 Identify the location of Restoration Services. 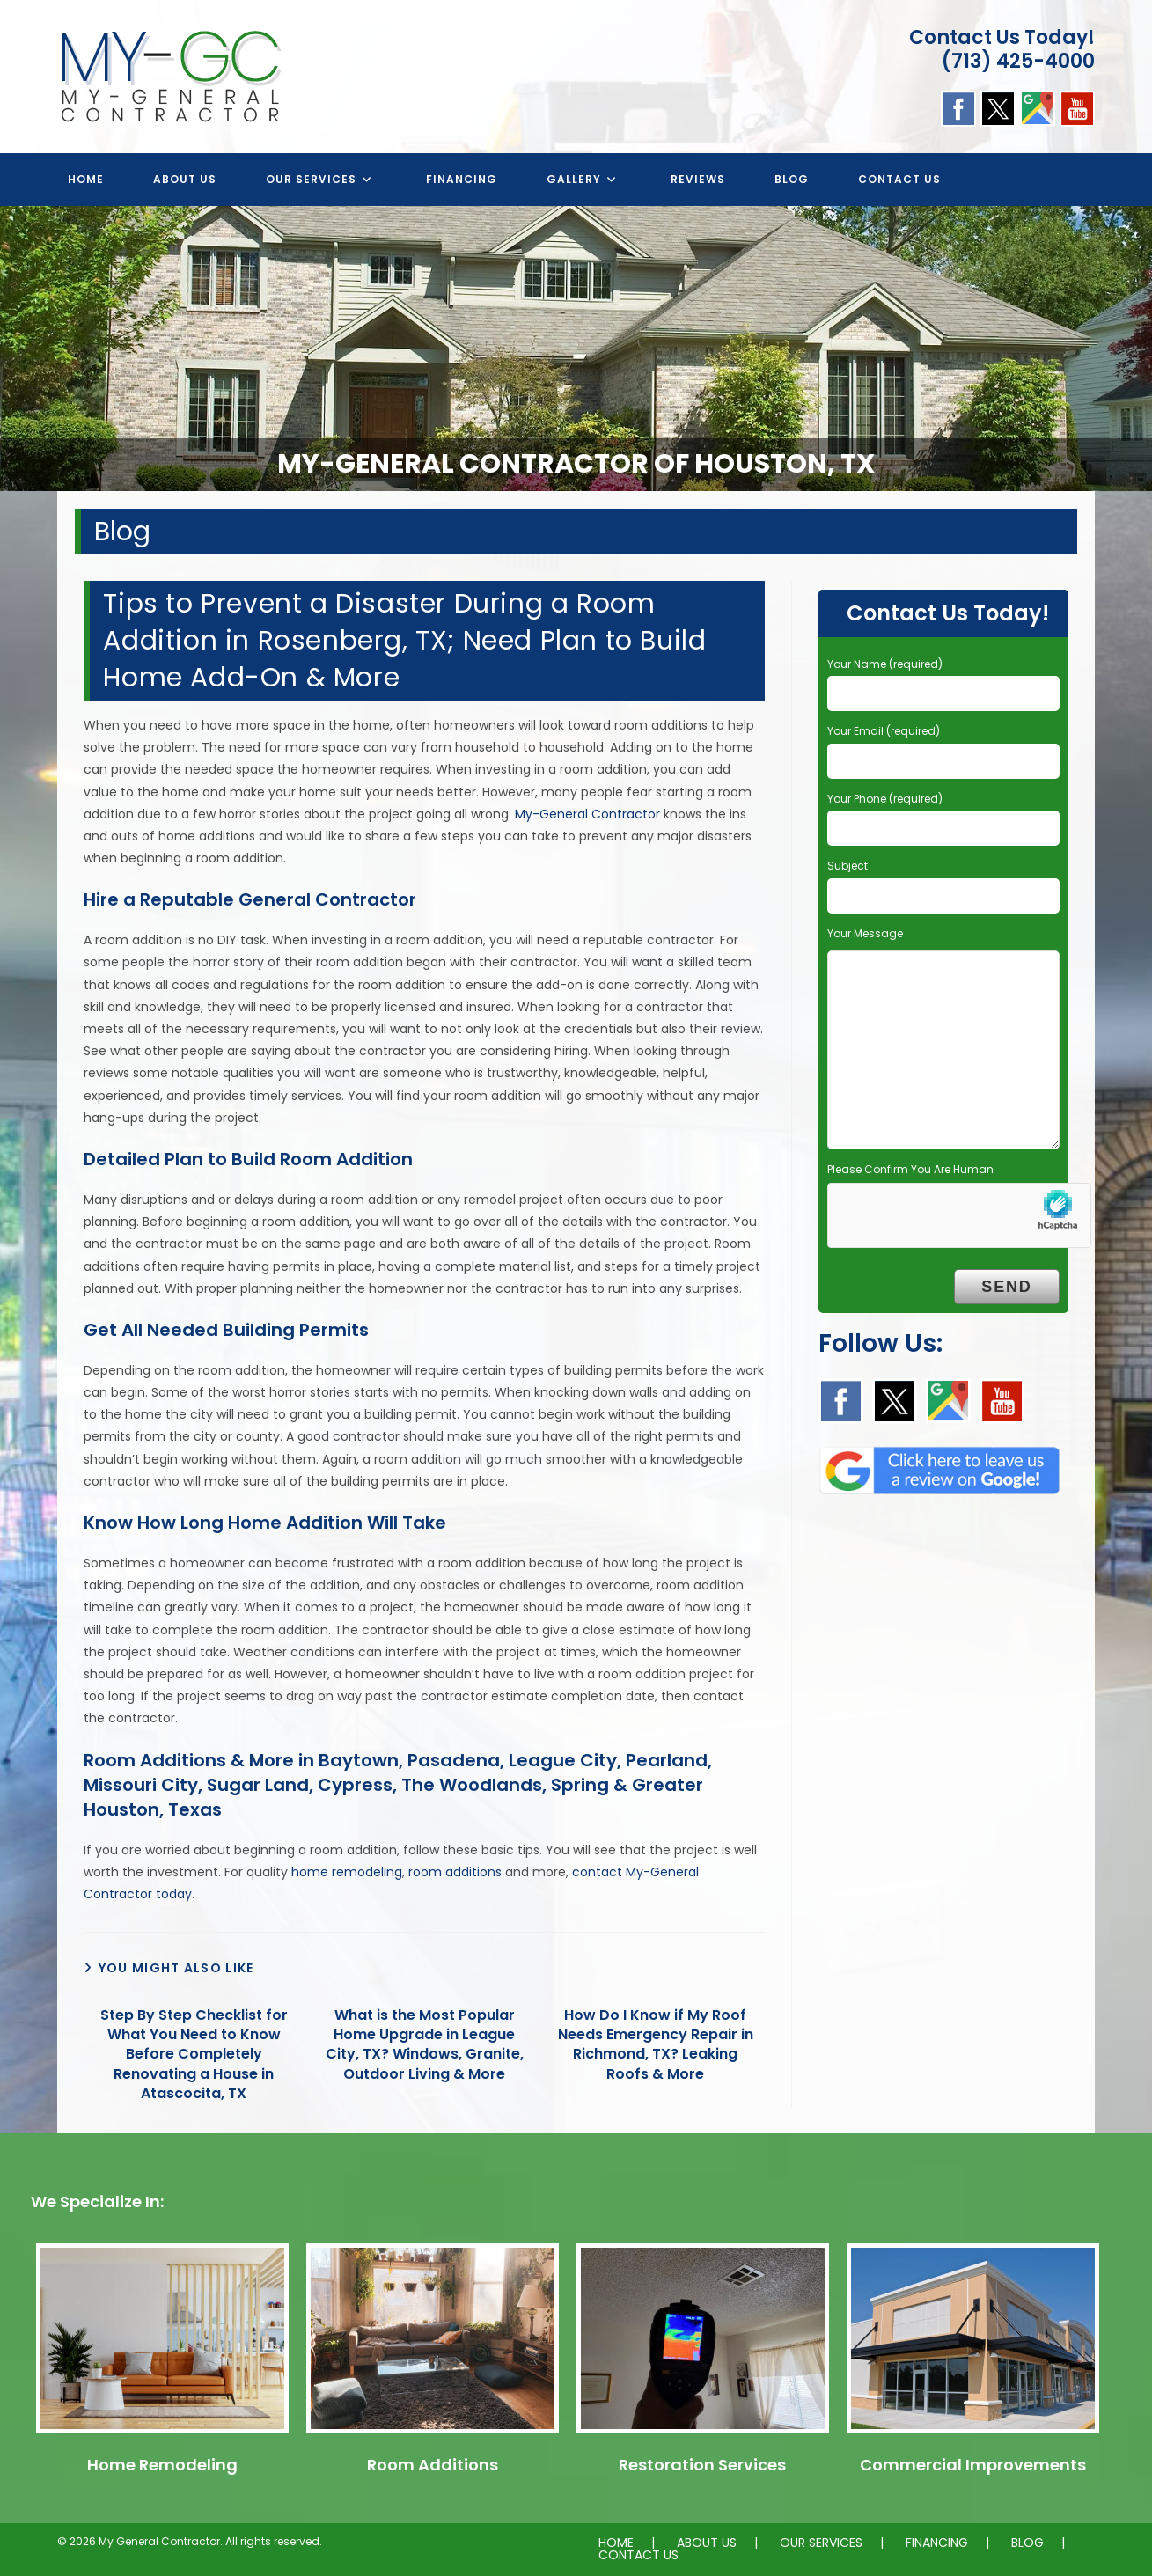
(702, 2465).